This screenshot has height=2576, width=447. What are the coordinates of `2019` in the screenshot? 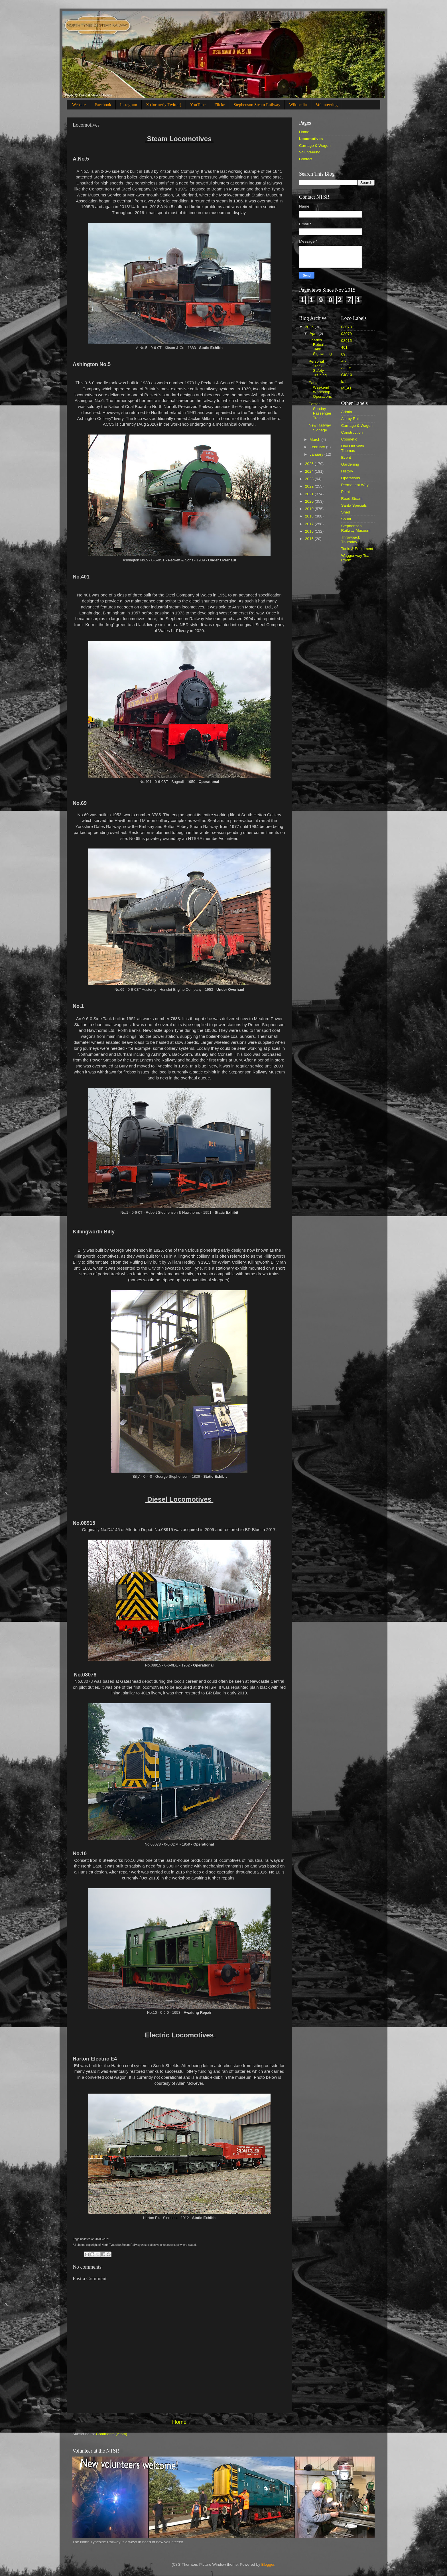 It's located at (310, 509).